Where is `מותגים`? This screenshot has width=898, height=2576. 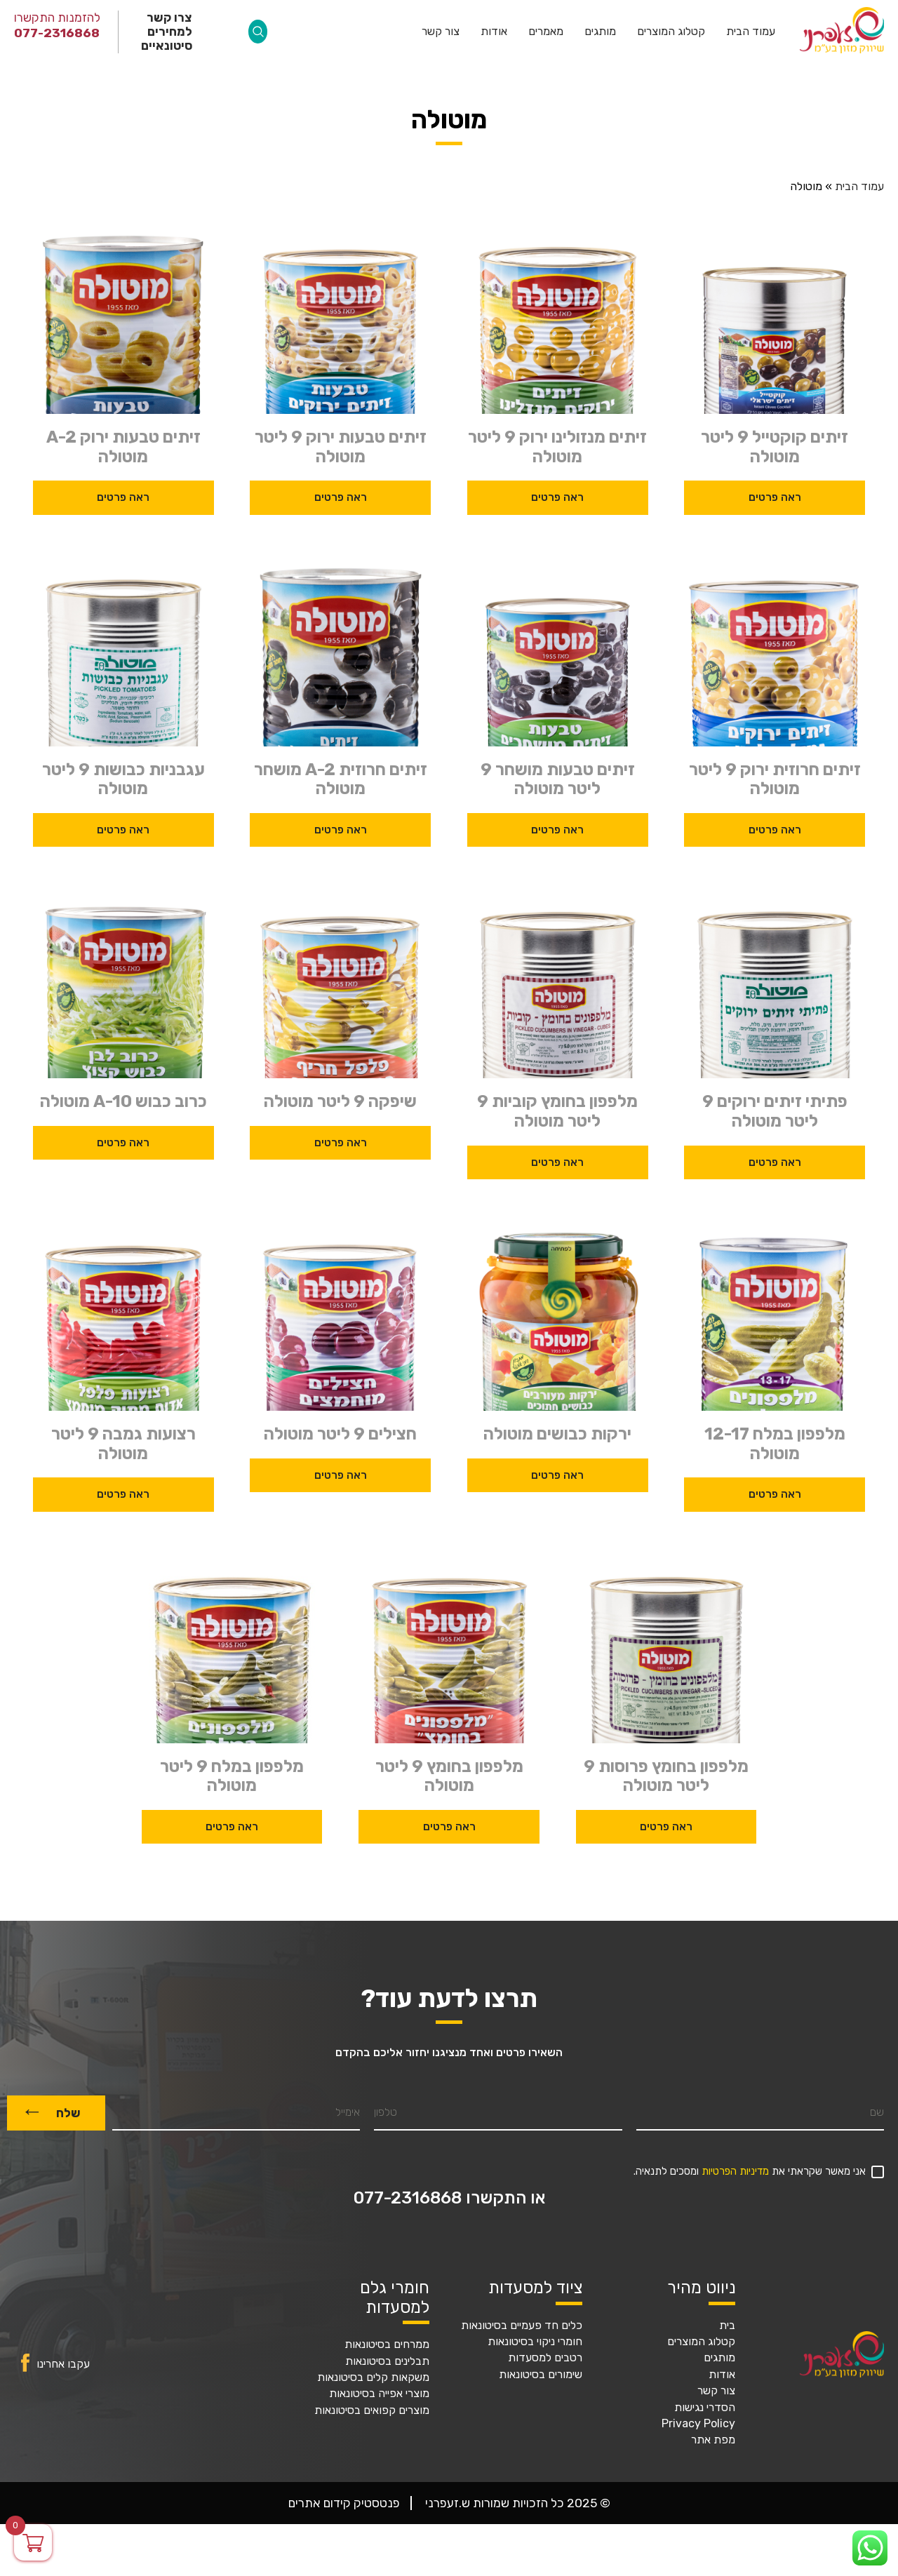
מותגים is located at coordinates (600, 31).